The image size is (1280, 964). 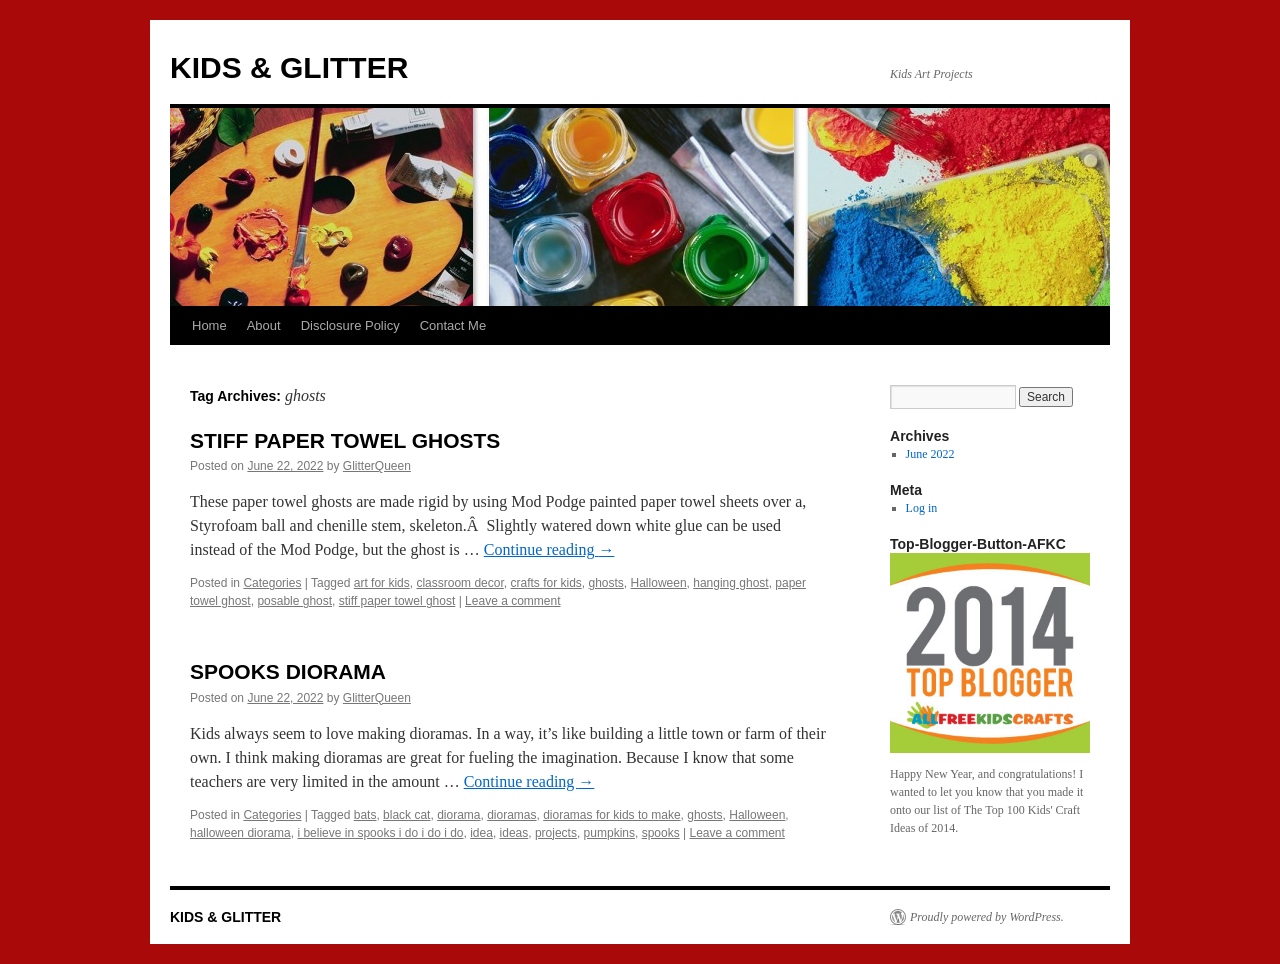 I want to click on Disclosure Policy, so click(x=350, y=325).